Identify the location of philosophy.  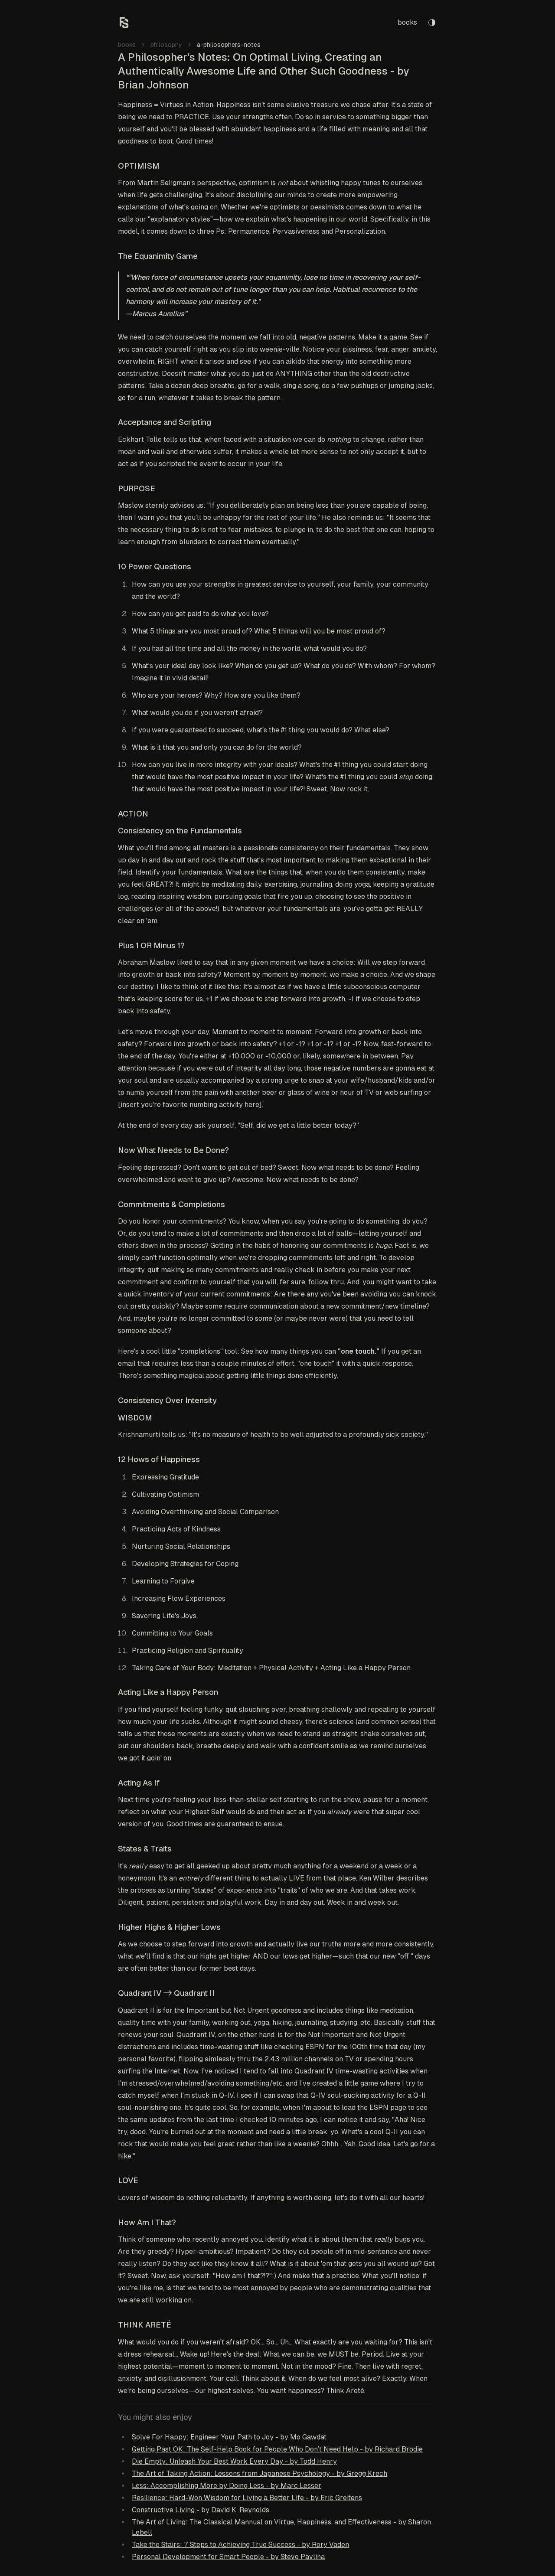
(166, 44).